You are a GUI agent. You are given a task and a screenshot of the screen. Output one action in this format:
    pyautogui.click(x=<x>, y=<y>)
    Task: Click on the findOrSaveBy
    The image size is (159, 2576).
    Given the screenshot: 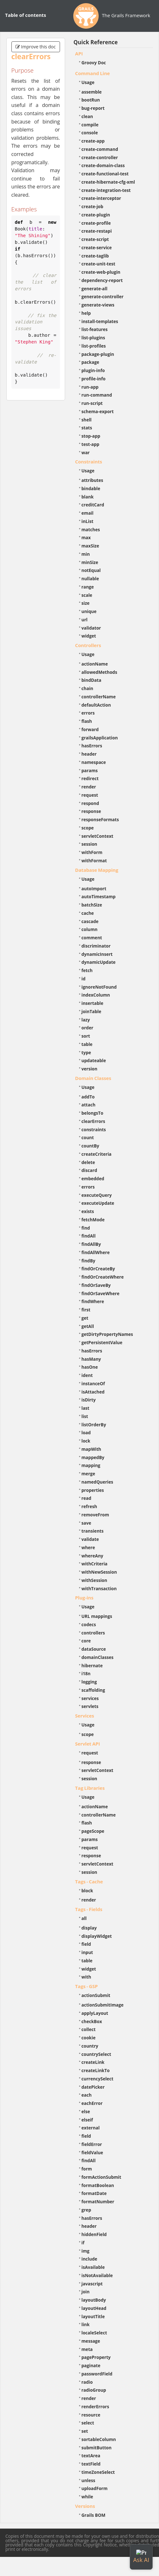 What is the action you would take?
    pyautogui.click(x=96, y=1285)
    